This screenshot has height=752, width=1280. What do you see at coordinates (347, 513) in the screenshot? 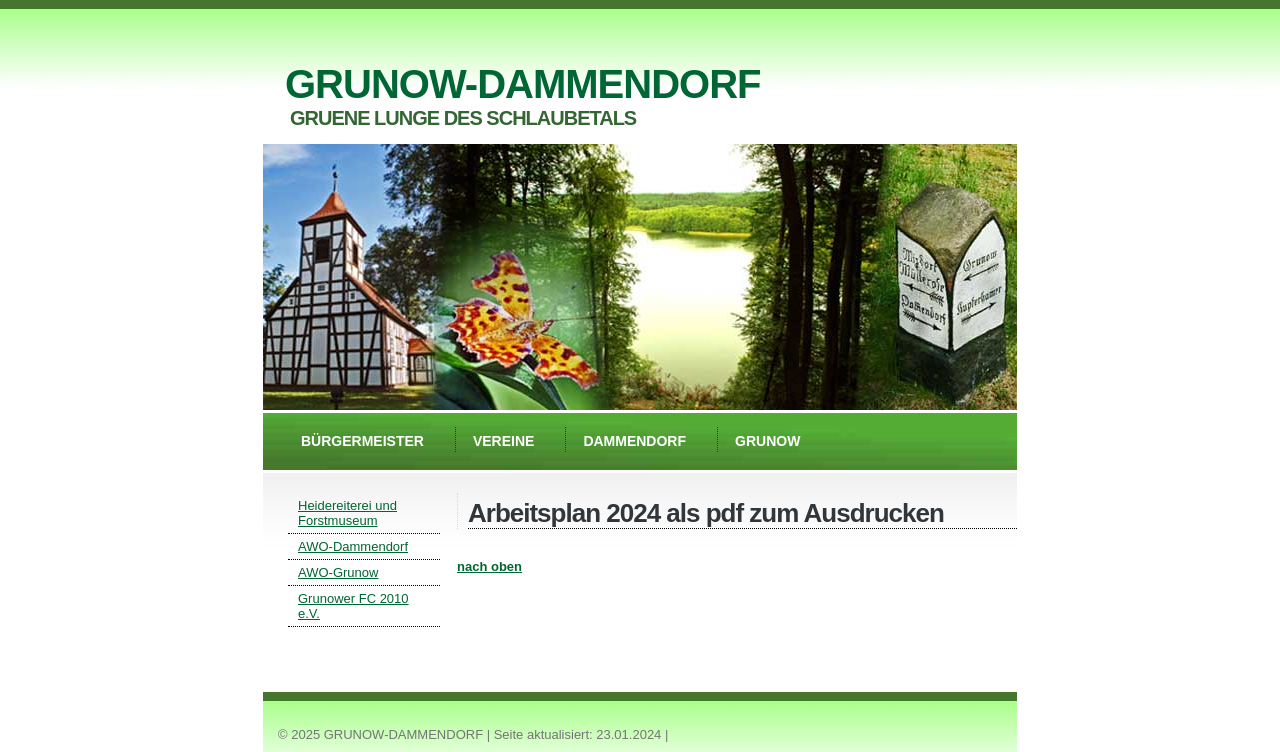
I see `Heidereiterei und Forstmuseum` at bounding box center [347, 513].